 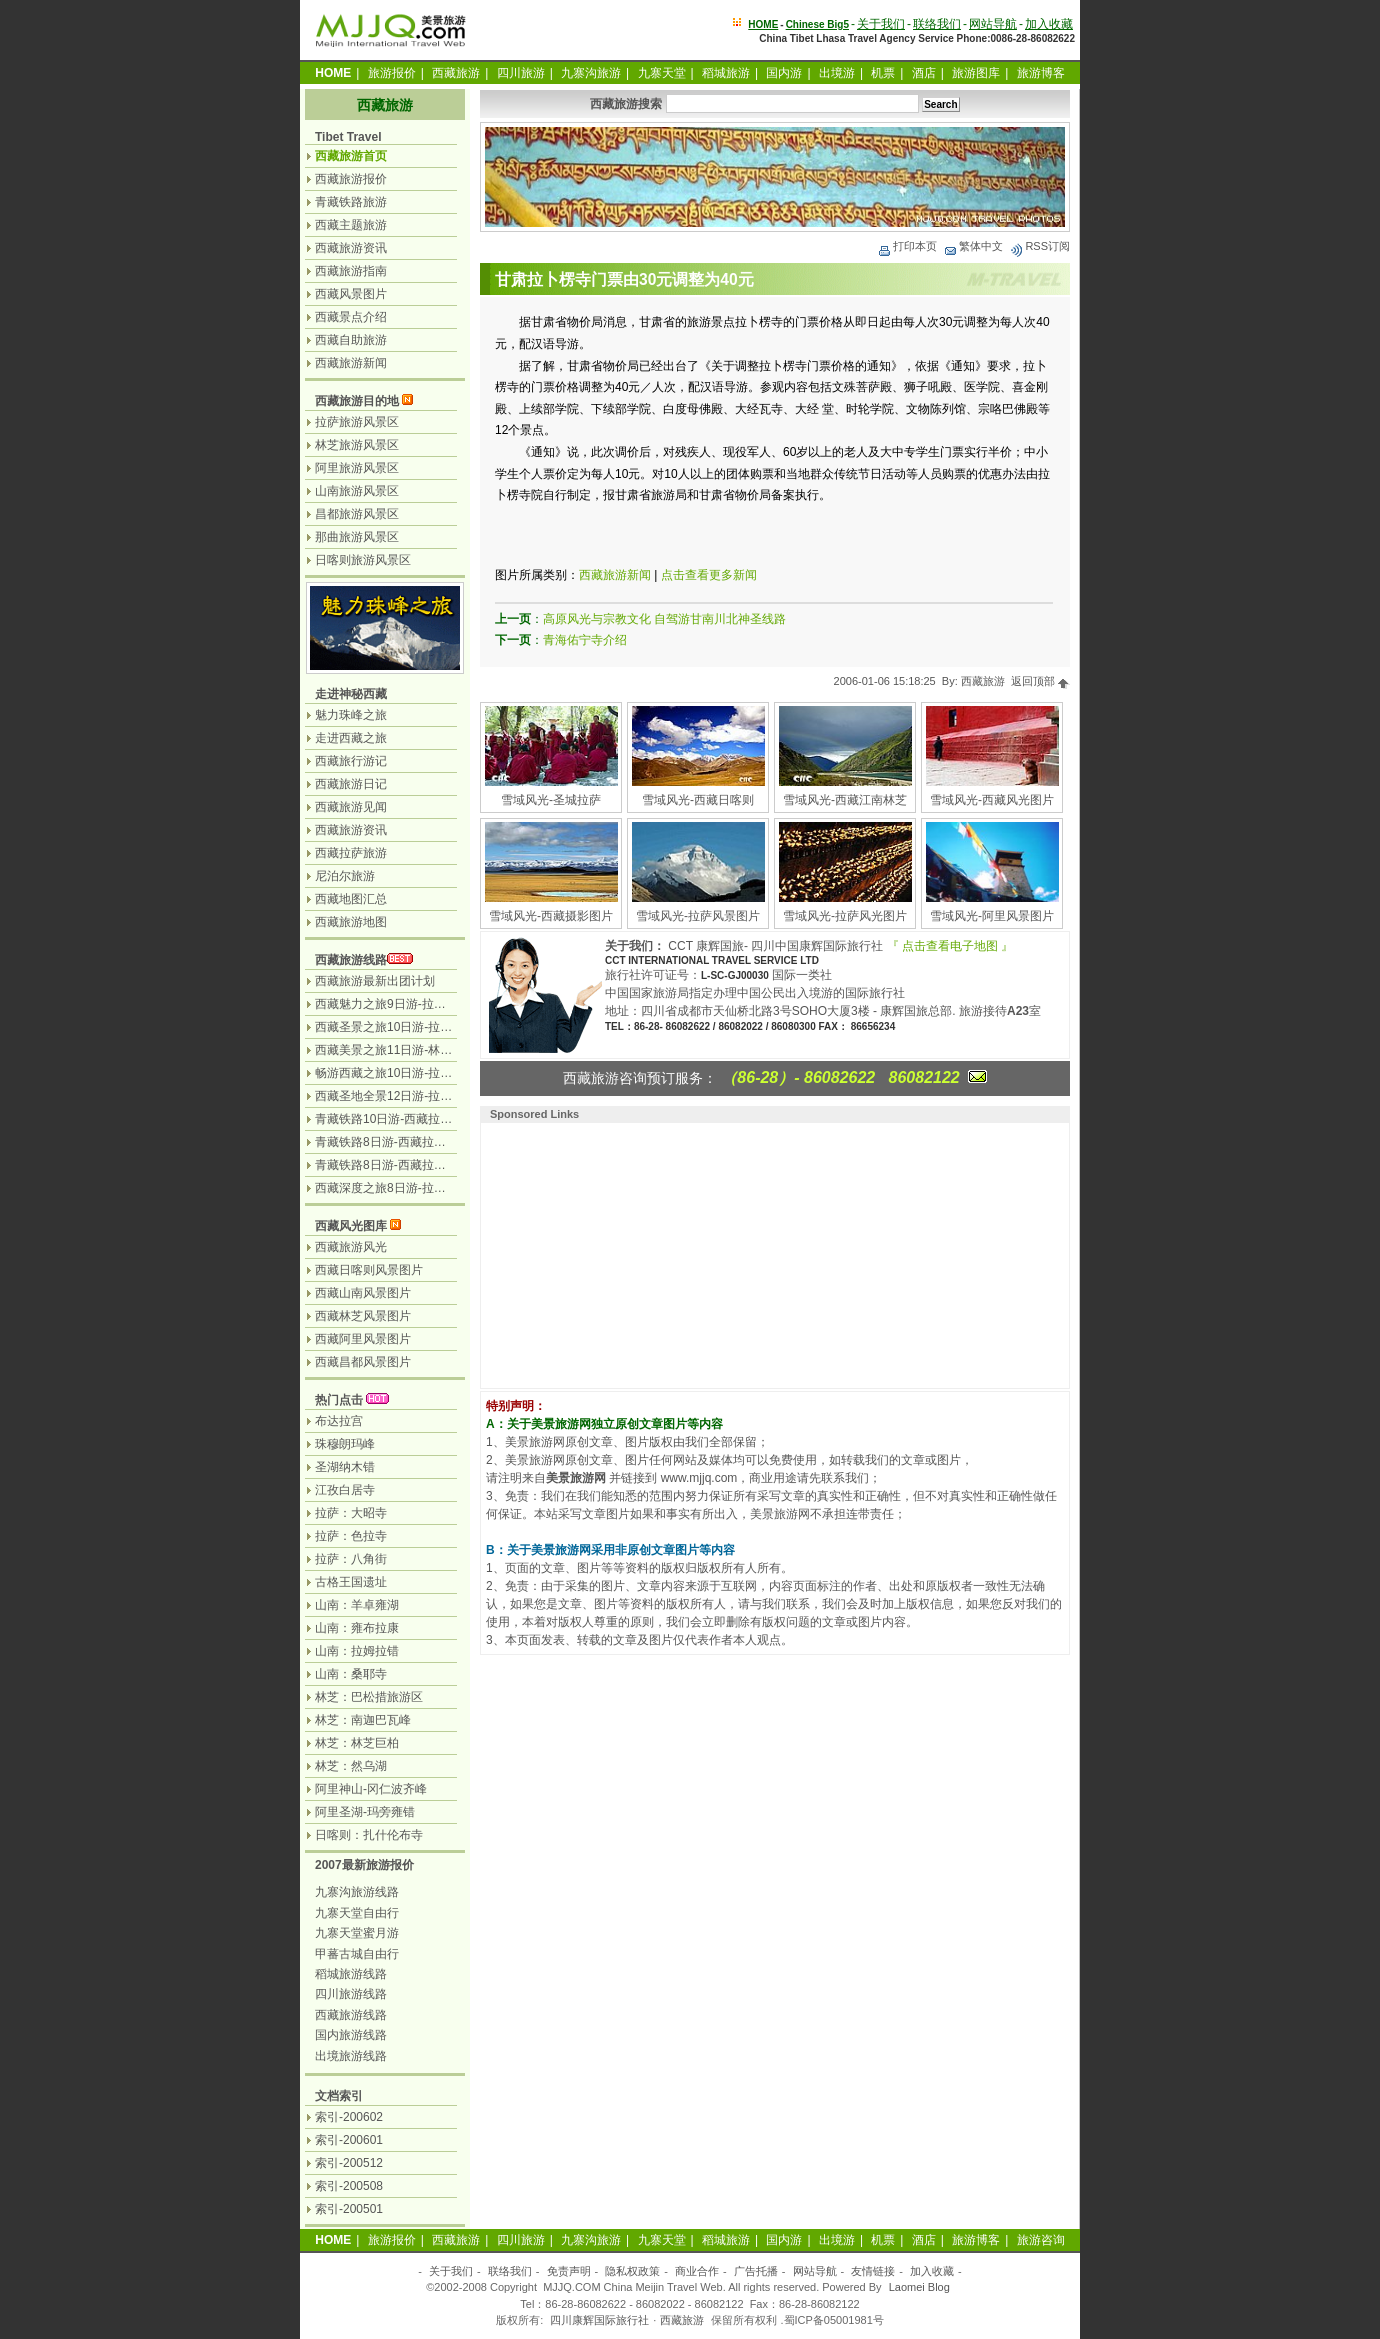 I want to click on 阿里神山-冈仁波齐峰, so click(x=371, y=1789).